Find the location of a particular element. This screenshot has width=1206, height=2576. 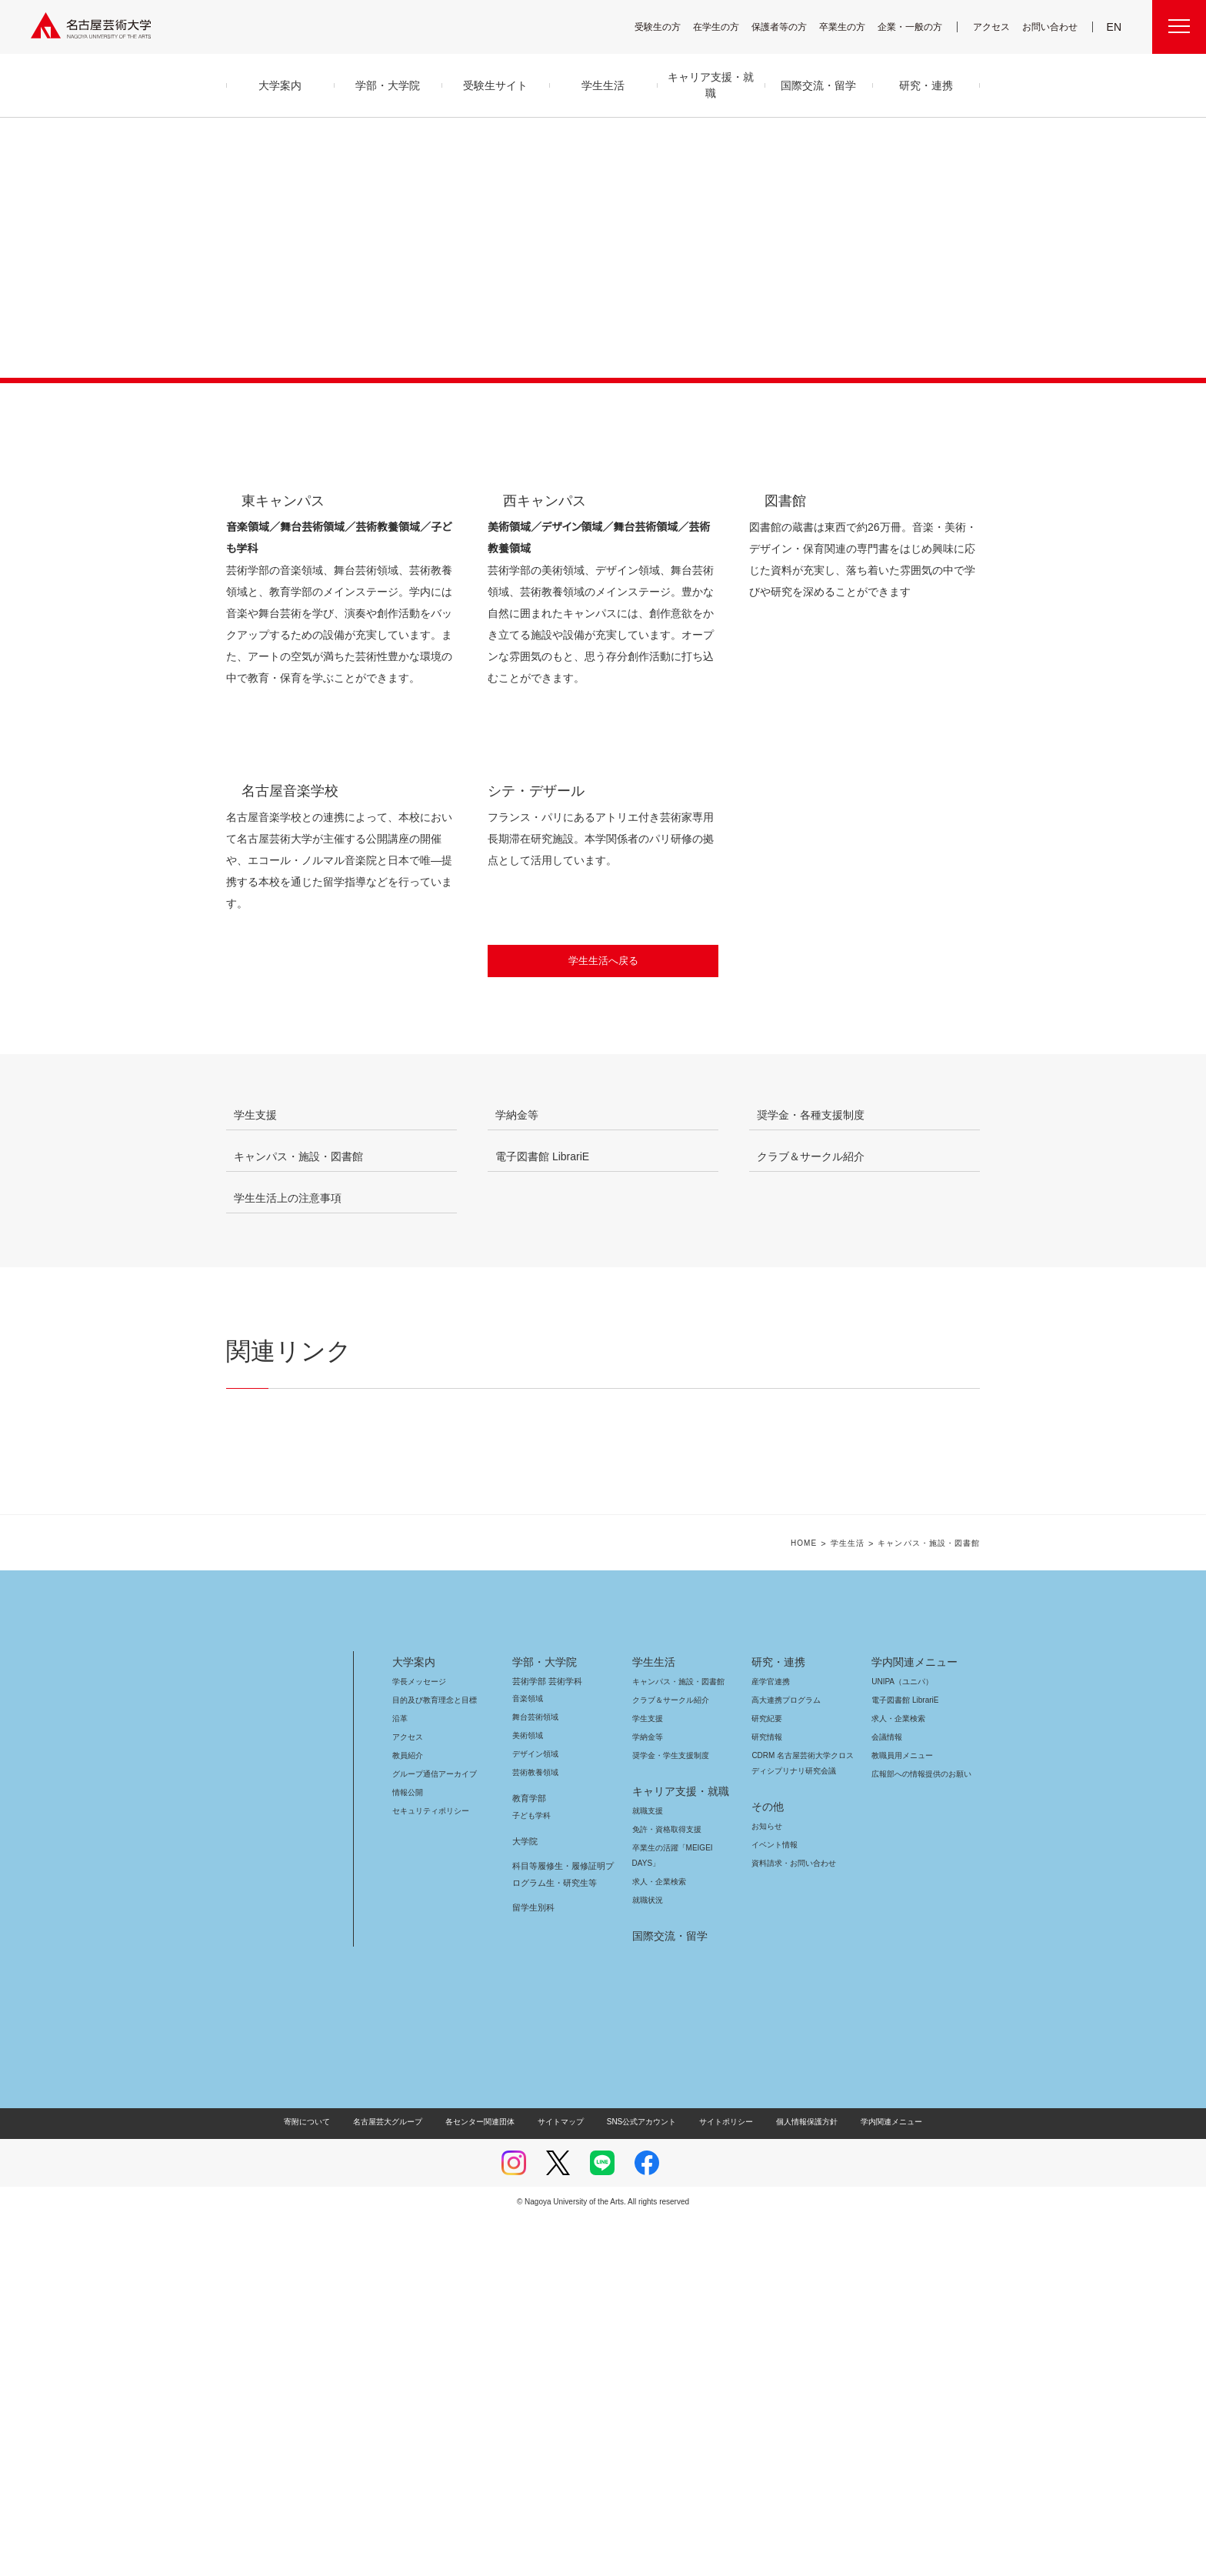

学生生活 is located at coordinates (859, 1902).